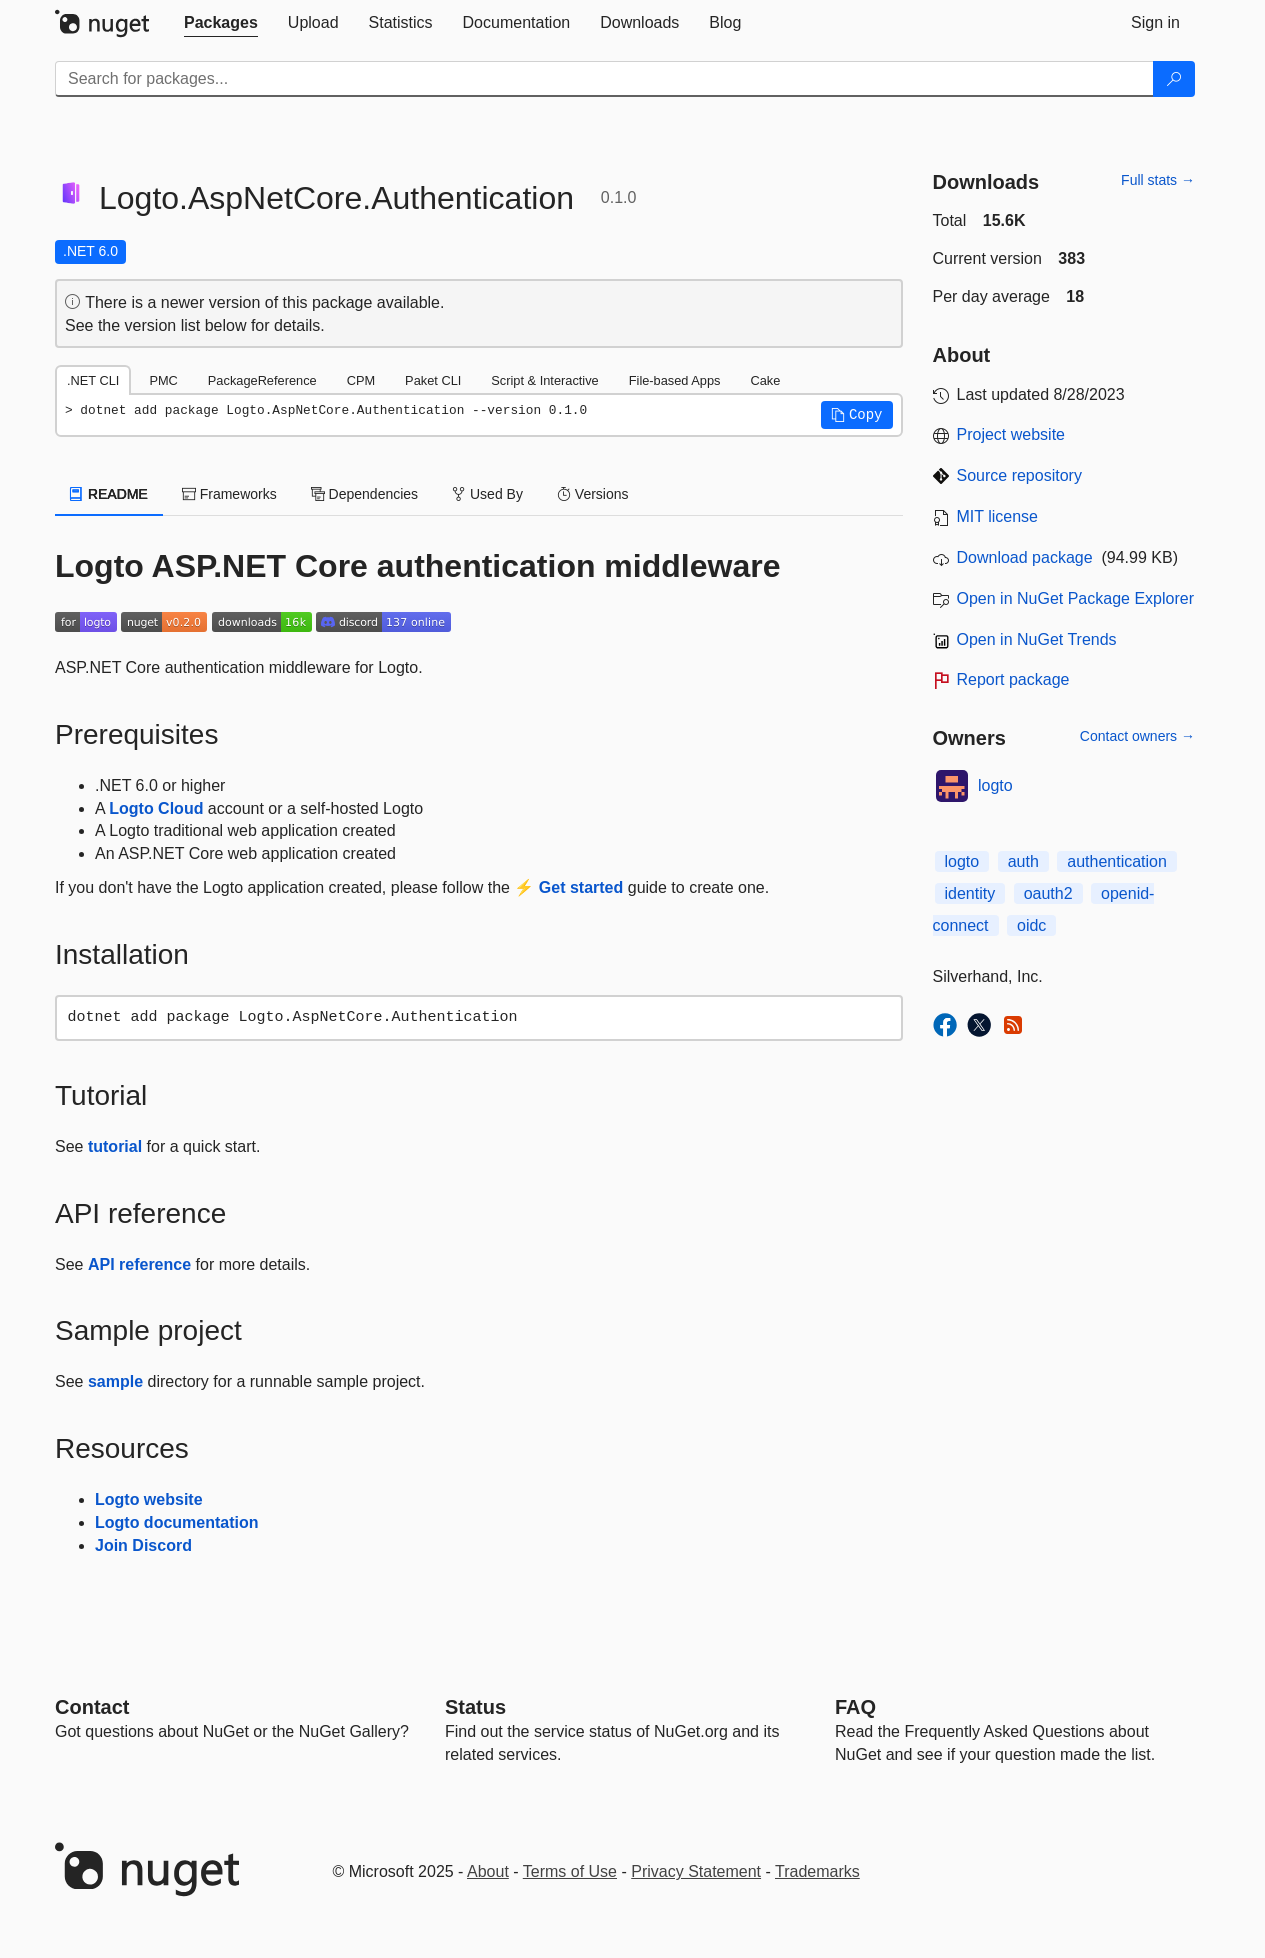 This screenshot has height=1958, width=1265. Describe the element at coordinates (568, 887) in the screenshot. I see `⚡ Get started` at that location.